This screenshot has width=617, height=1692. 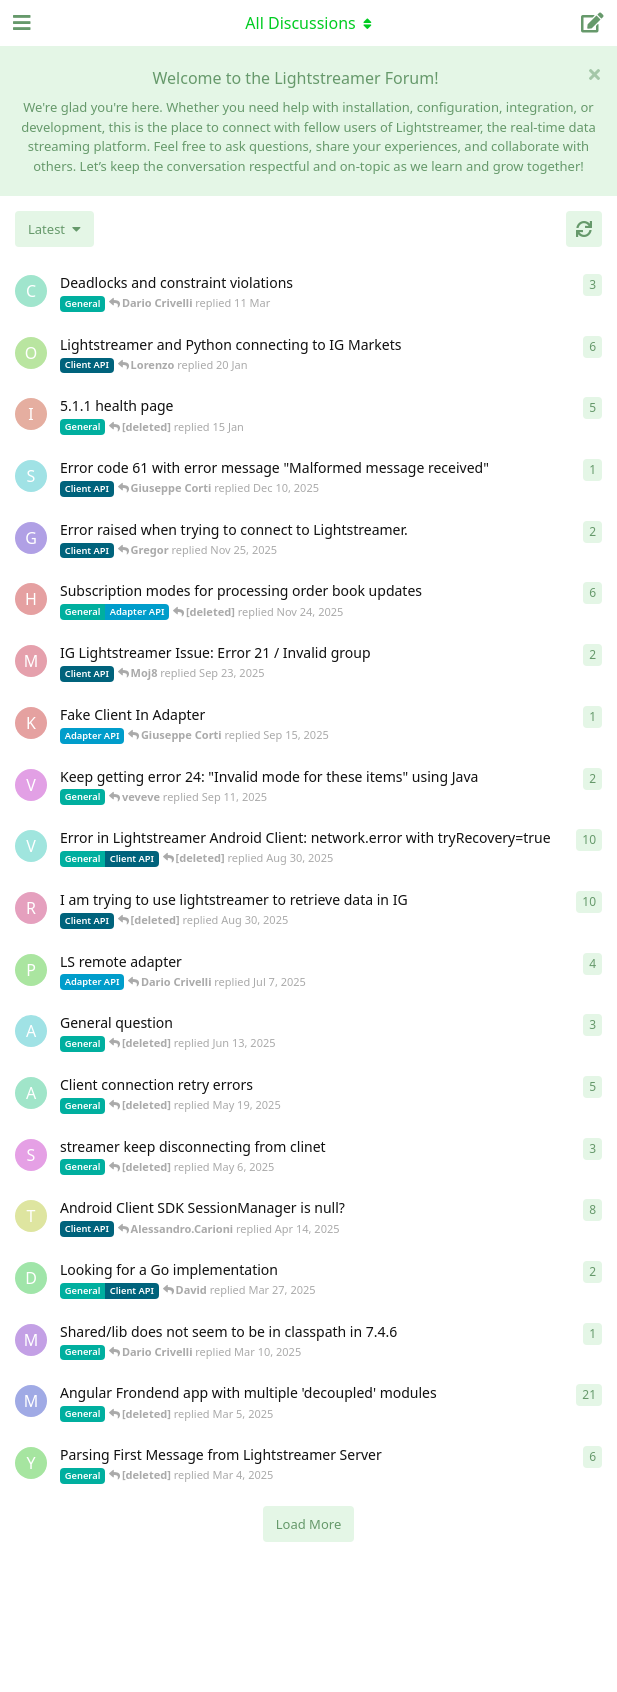 What do you see at coordinates (31, 908) in the screenshot?
I see `[RasbirS started Jul 23, 2025]` at bounding box center [31, 908].